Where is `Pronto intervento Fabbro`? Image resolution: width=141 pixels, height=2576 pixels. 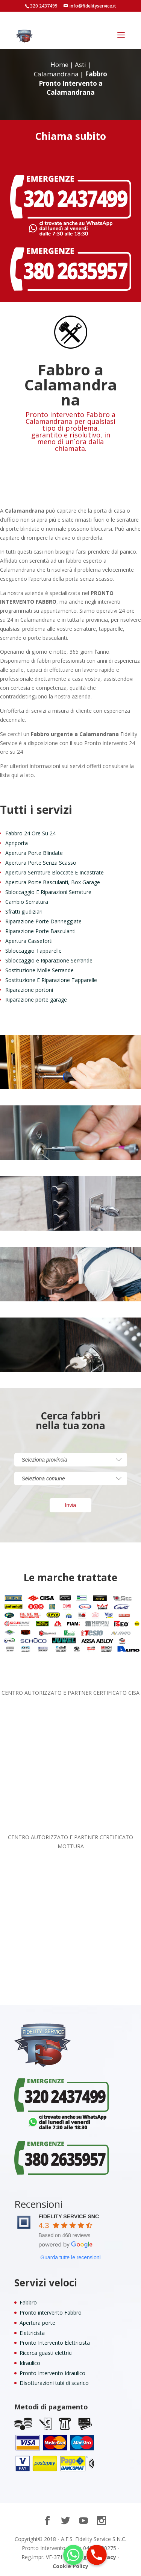
Pronto intervento Fabbro is located at coordinates (51, 2312).